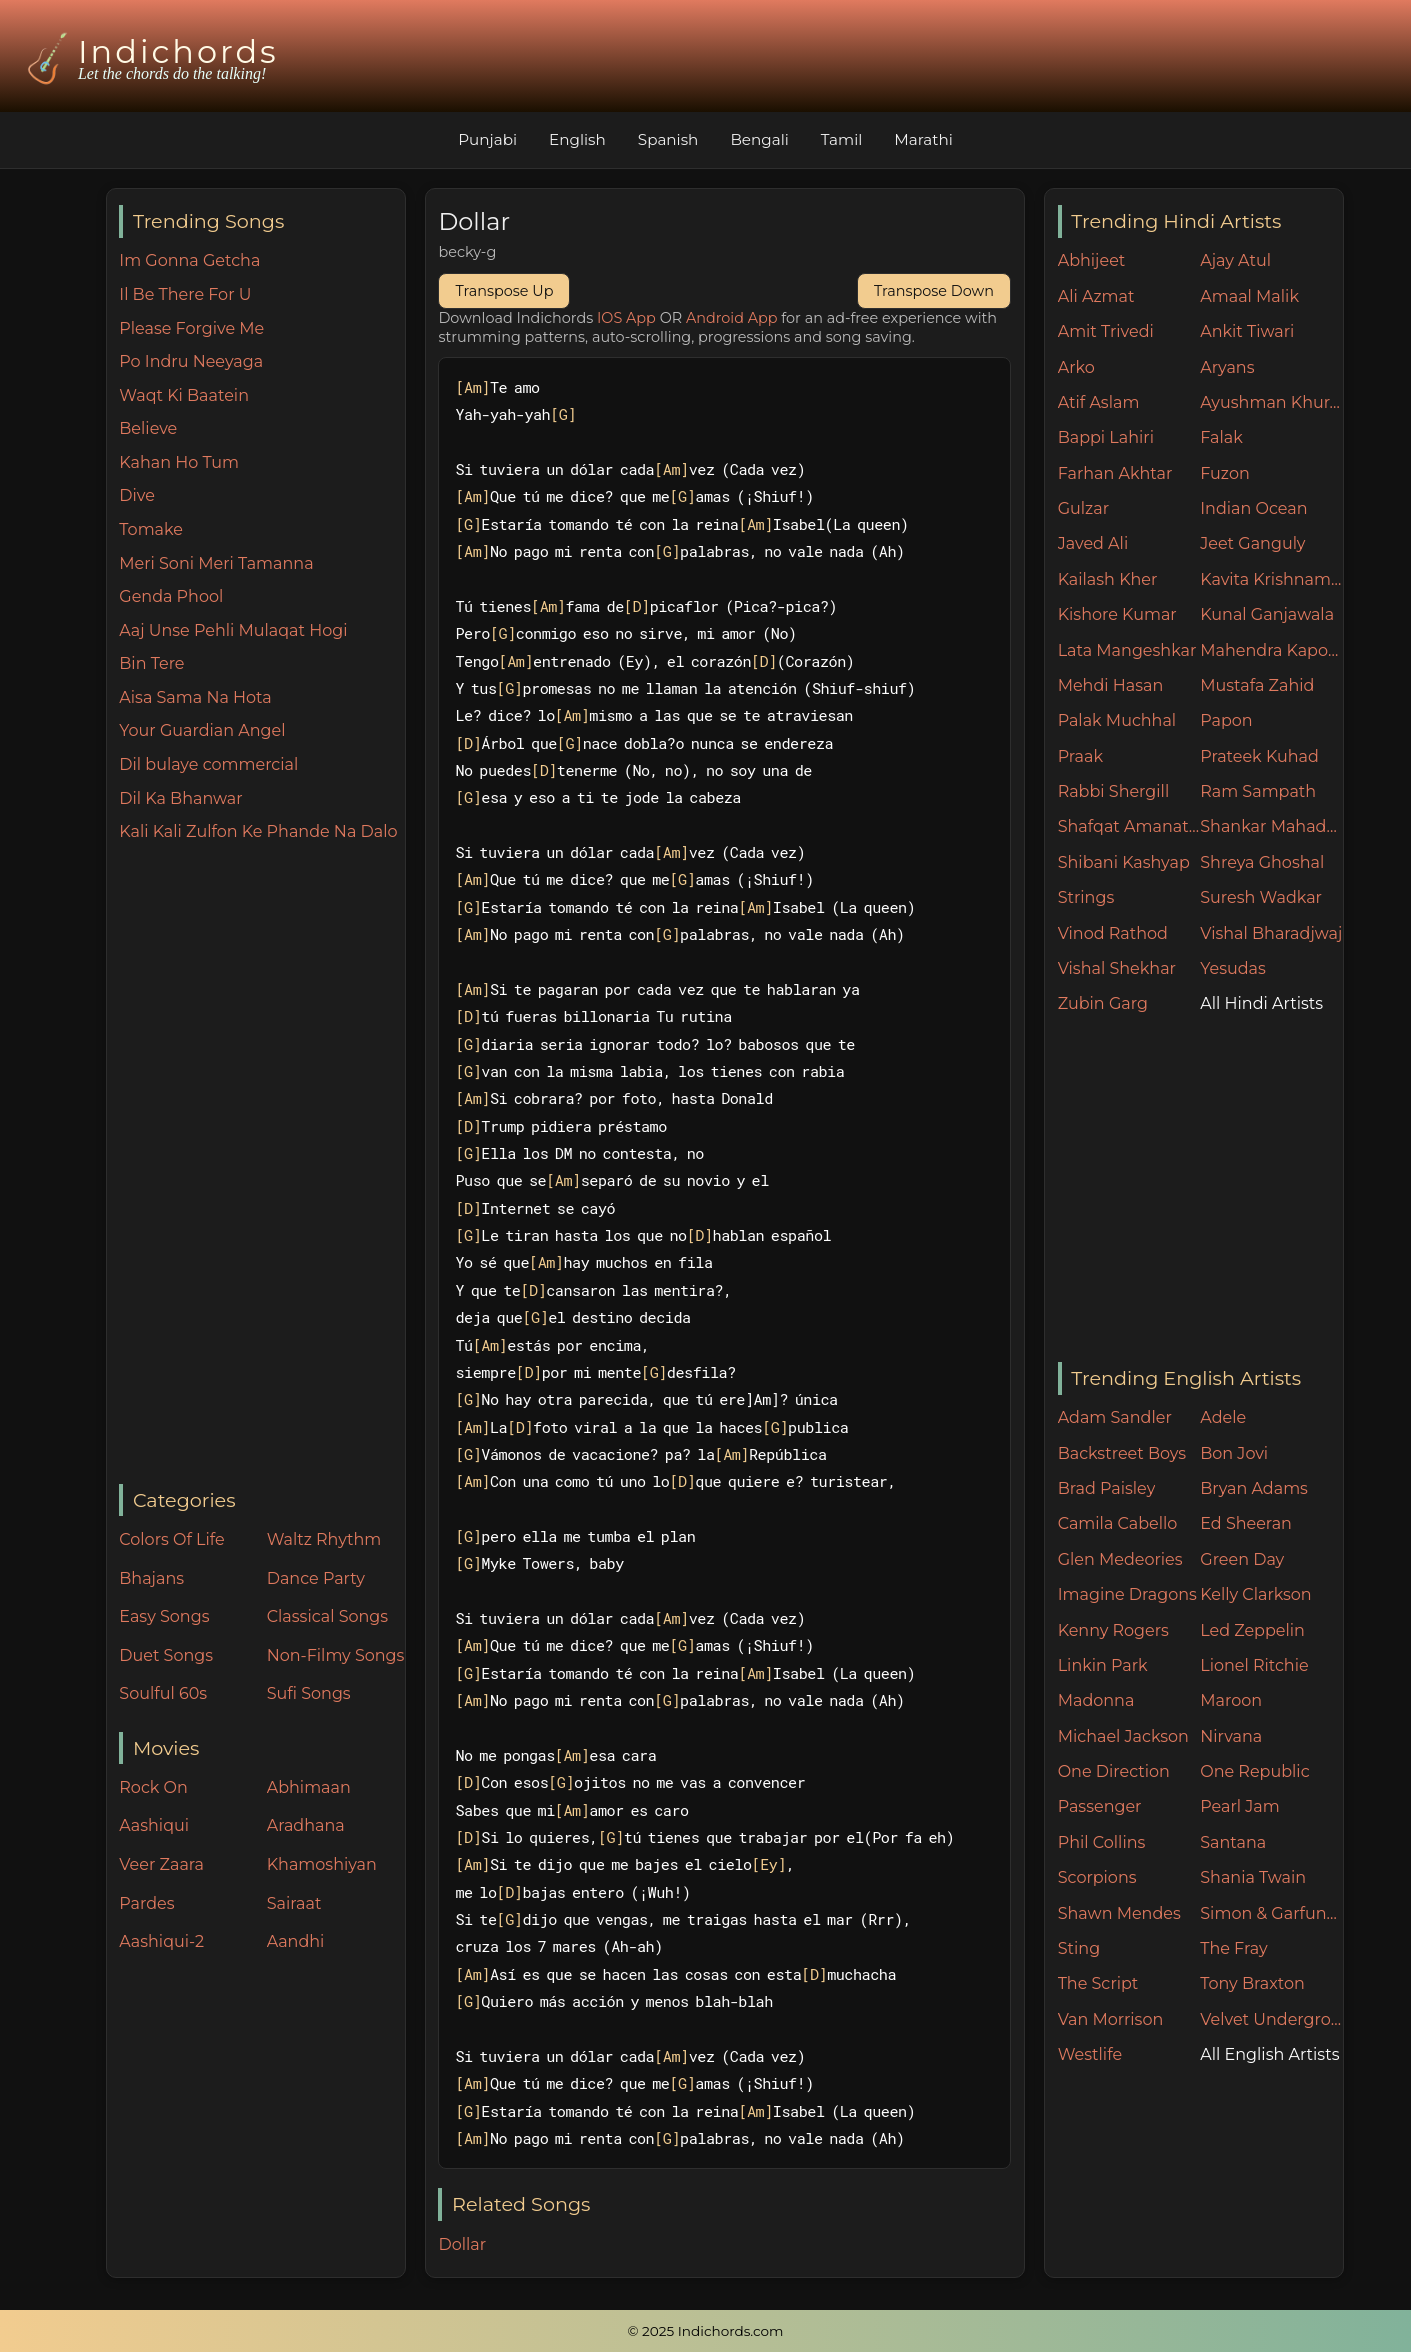 The image size is (1411, 2352). What do you see at coordinates (185, 294) in the screenshot?
I see `Il Be There For U` at bounding box center [185, 294].